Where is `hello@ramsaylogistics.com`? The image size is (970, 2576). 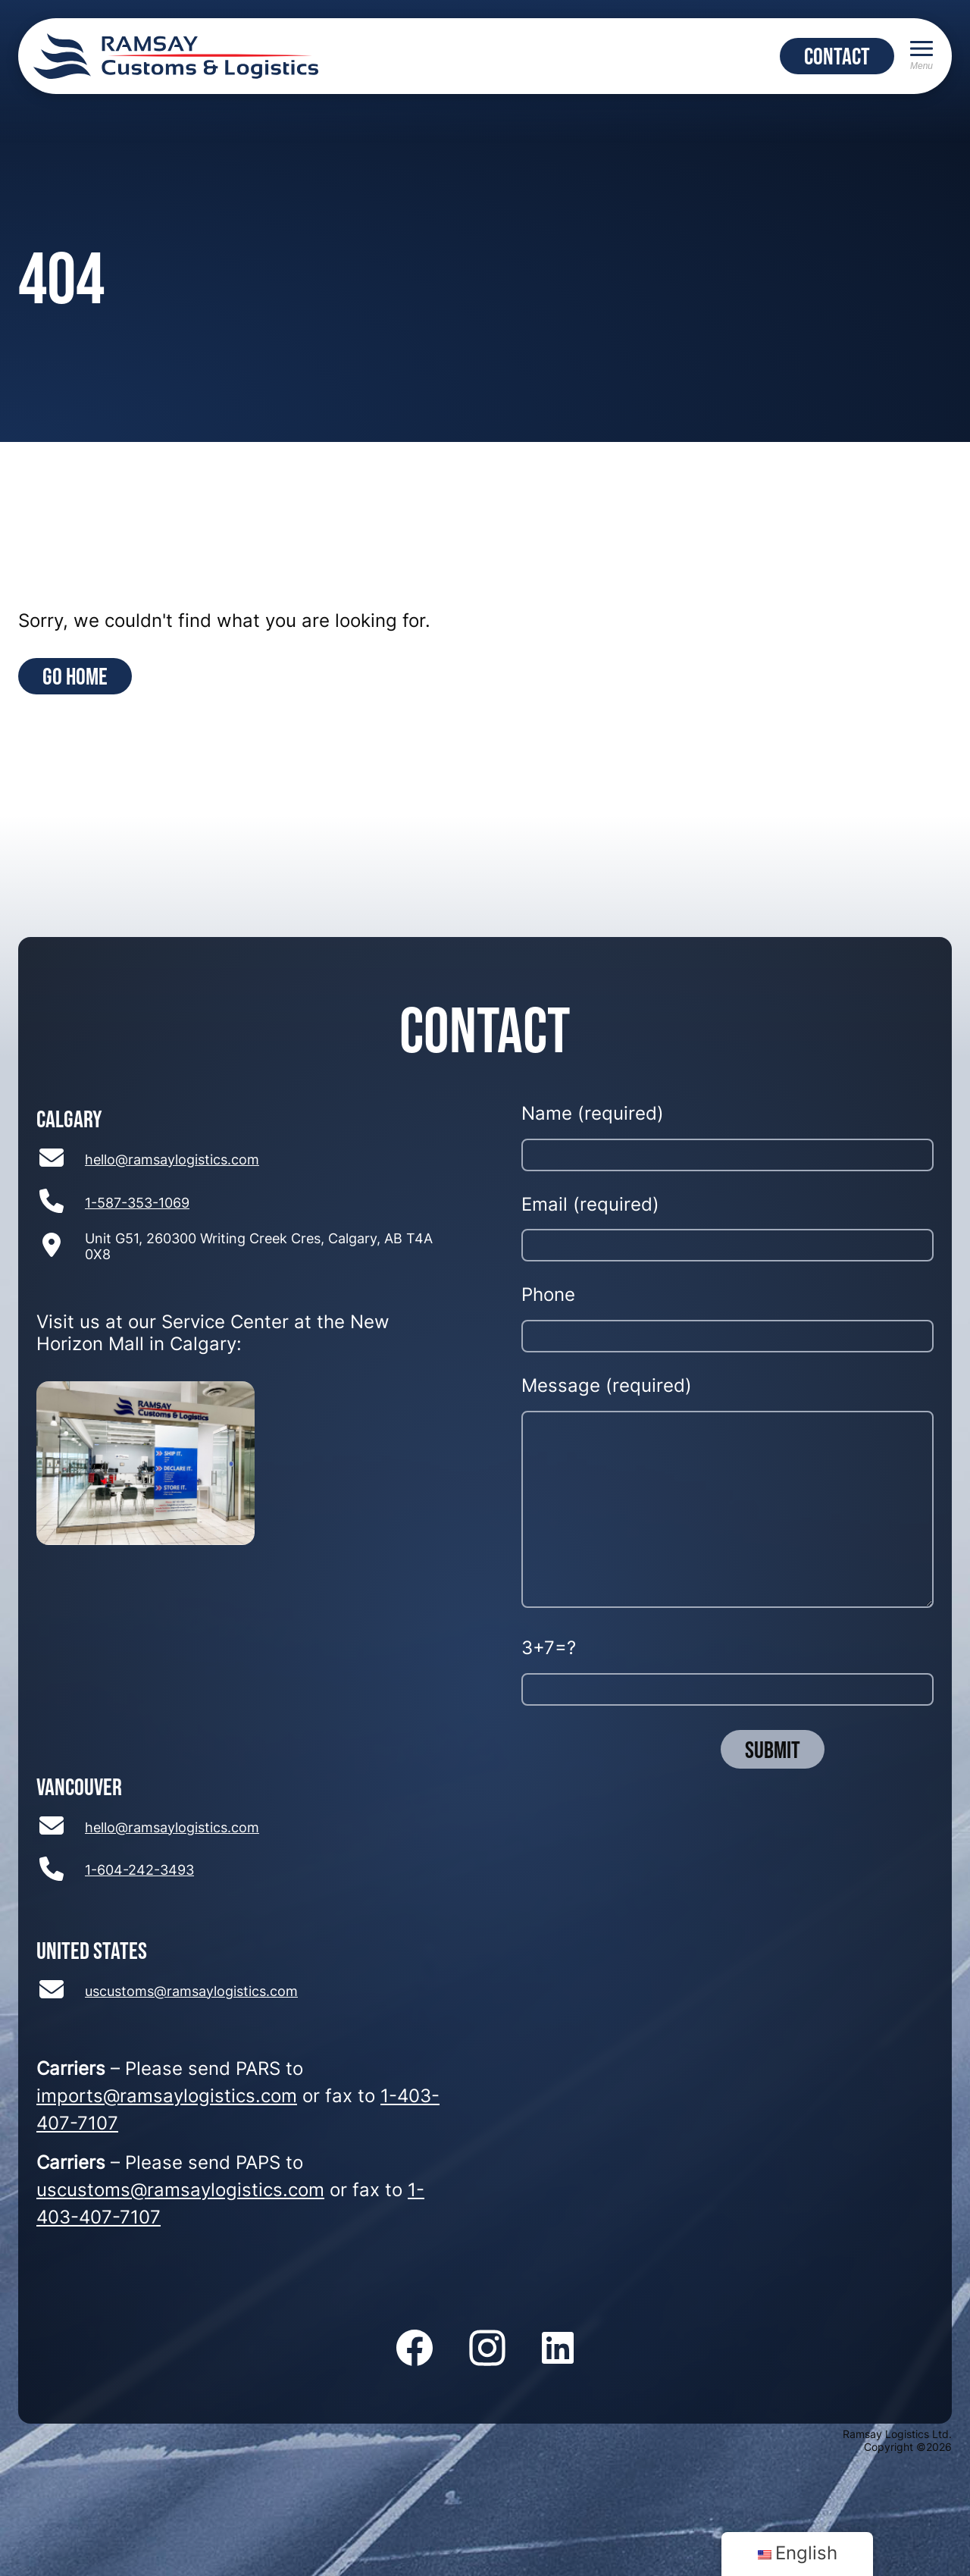 hello@ramsaylogistics.com is located at coordinates (172, 1161).